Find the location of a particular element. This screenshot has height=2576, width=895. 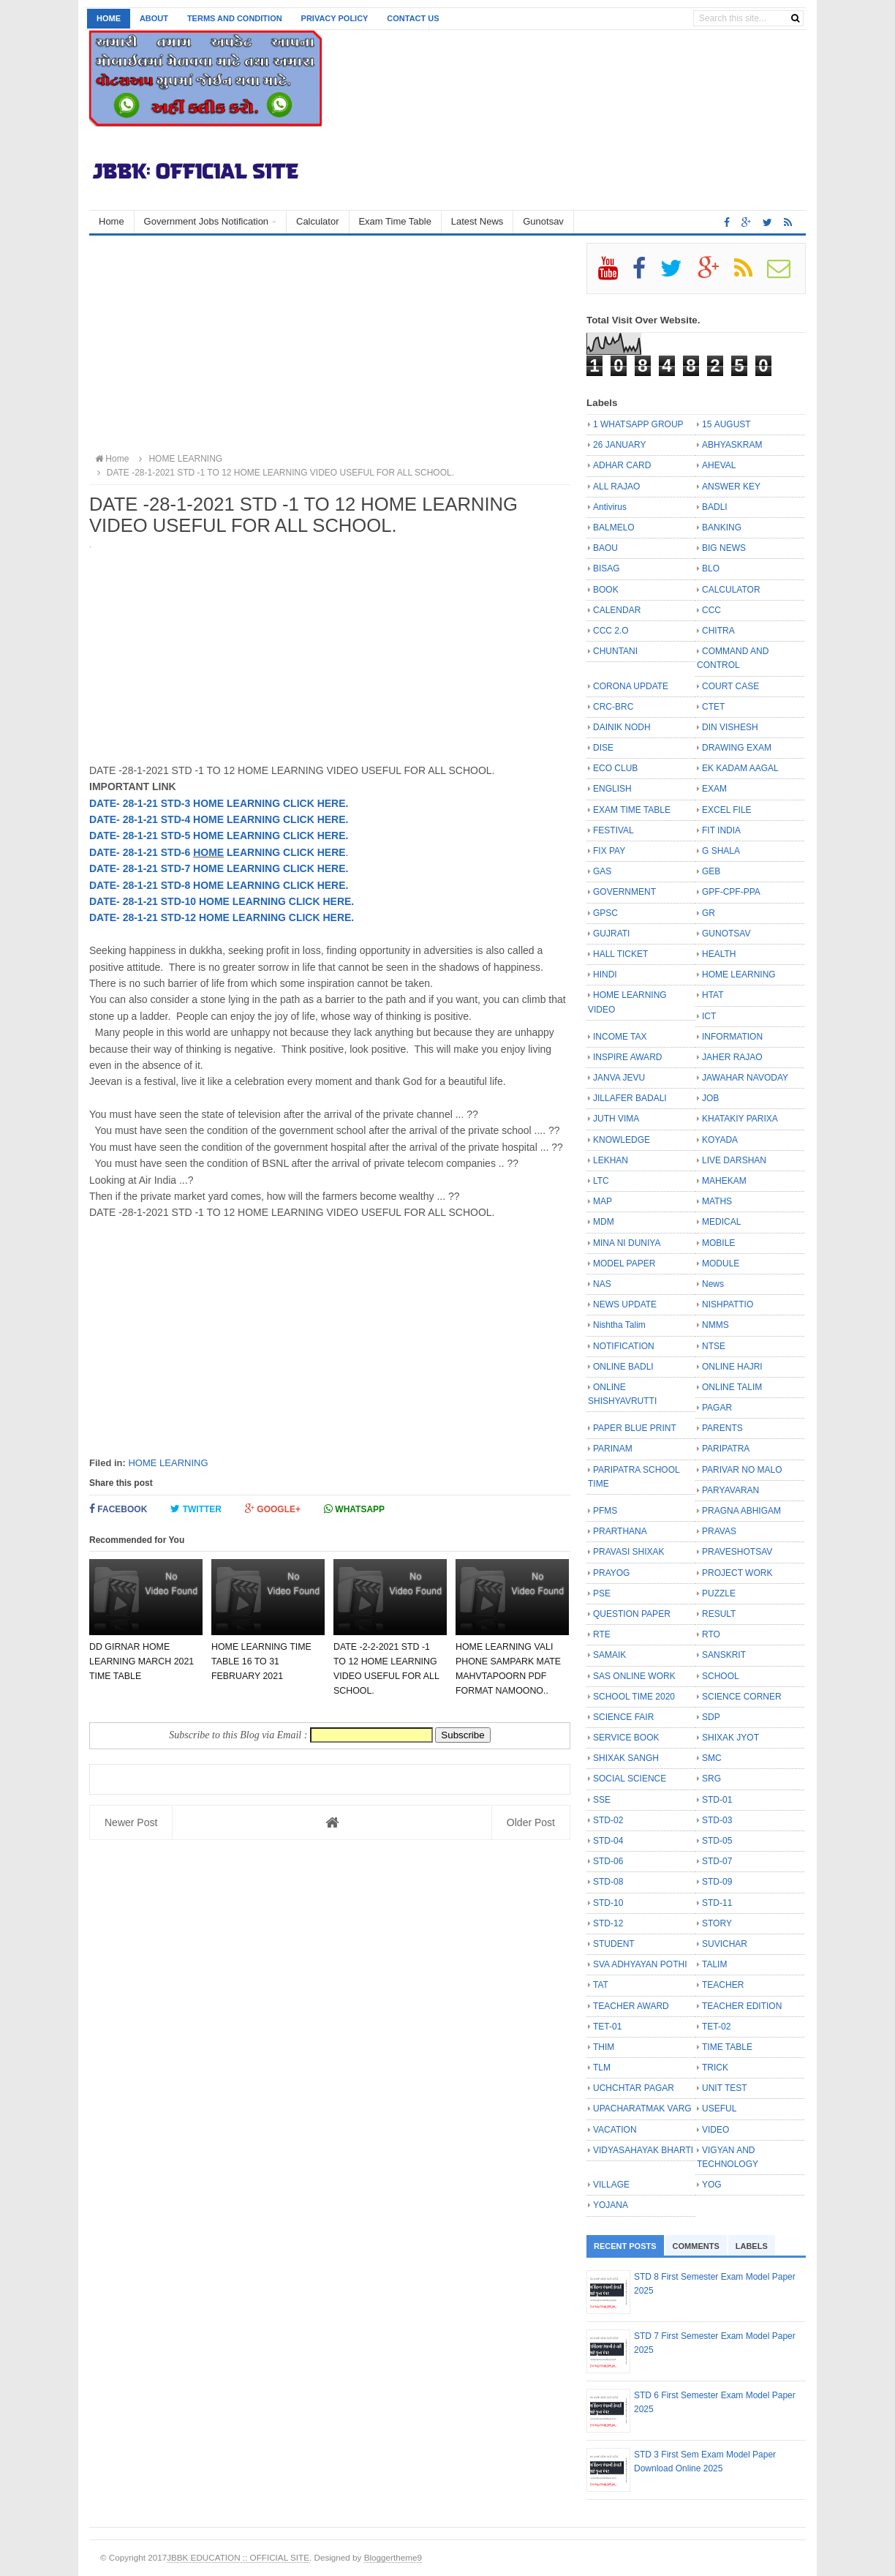

BISAG is located at coordinates (606, 568).